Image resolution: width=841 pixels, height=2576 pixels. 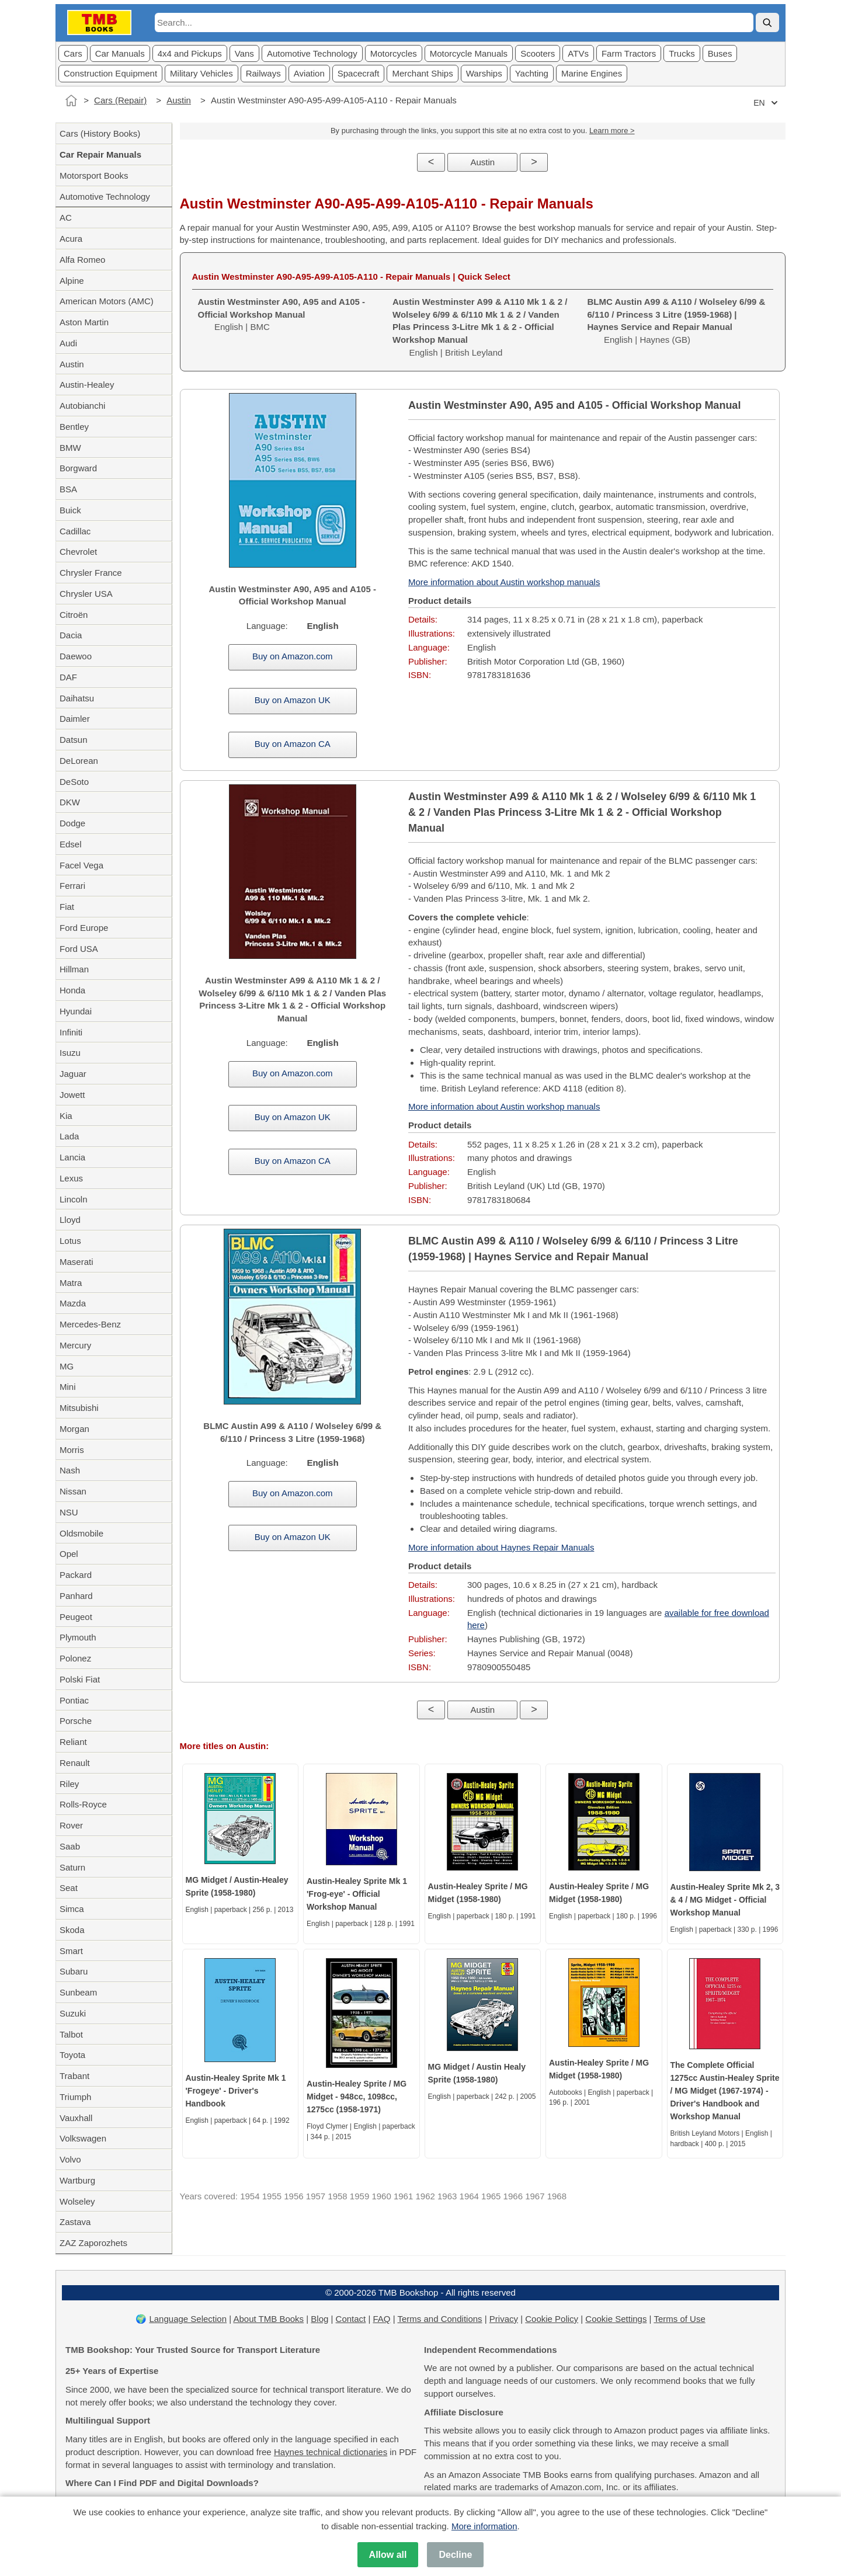 What do you see at coordinates (75, 2222) in the screenshot?
I see `Zastava` at bounding box center [75, 2222].